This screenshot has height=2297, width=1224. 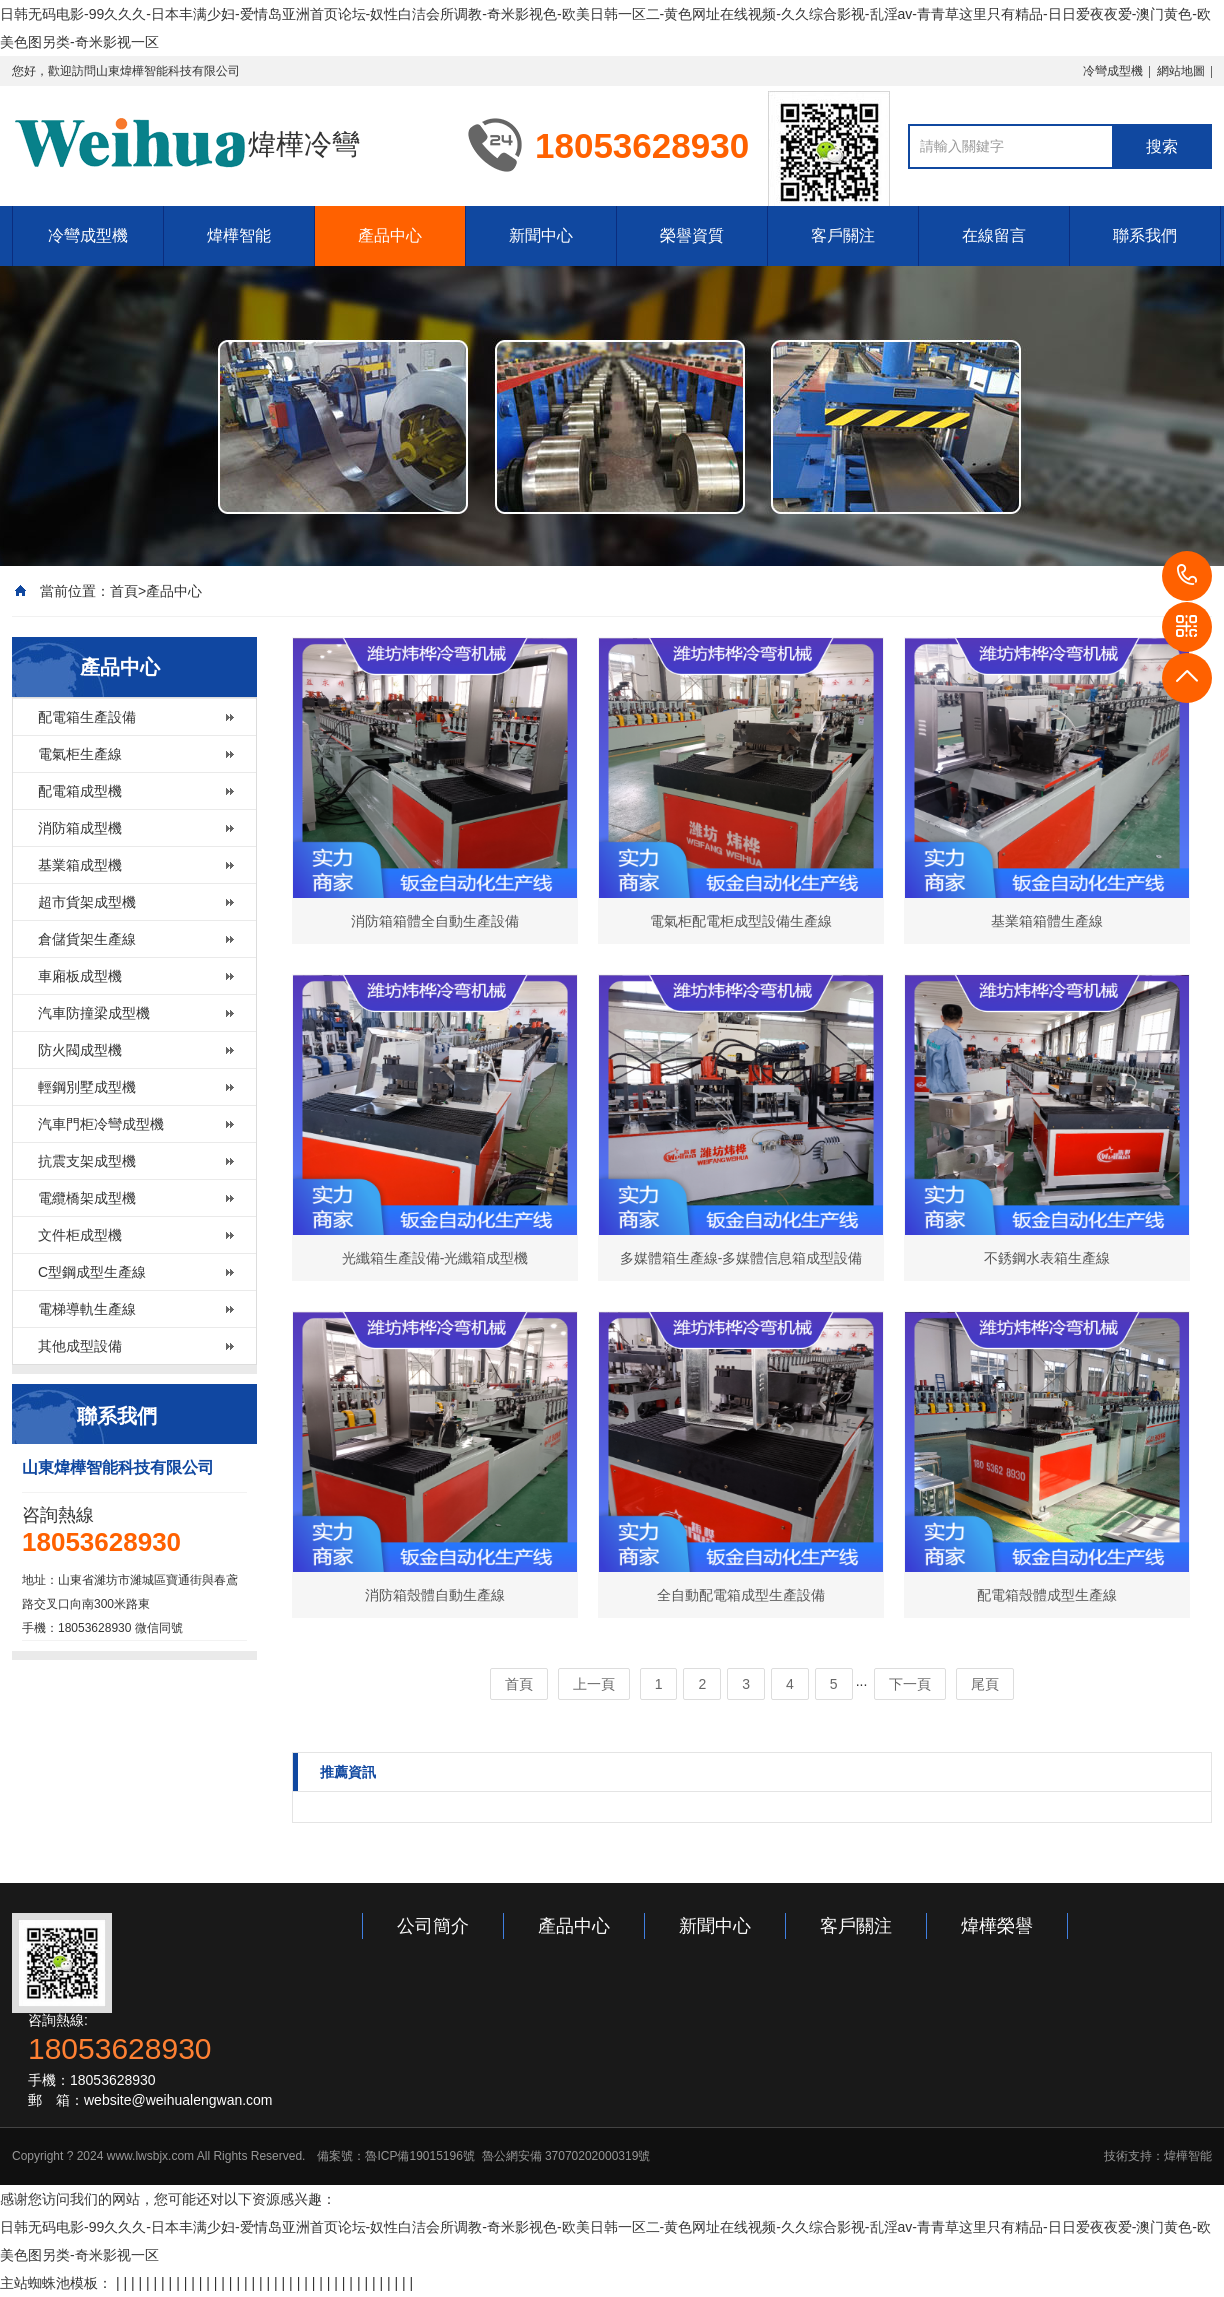 What do you see at coordinates (87, 1161) in the screenshot?
I see `抗震支架成型機` at bounding box center [87, 1161].